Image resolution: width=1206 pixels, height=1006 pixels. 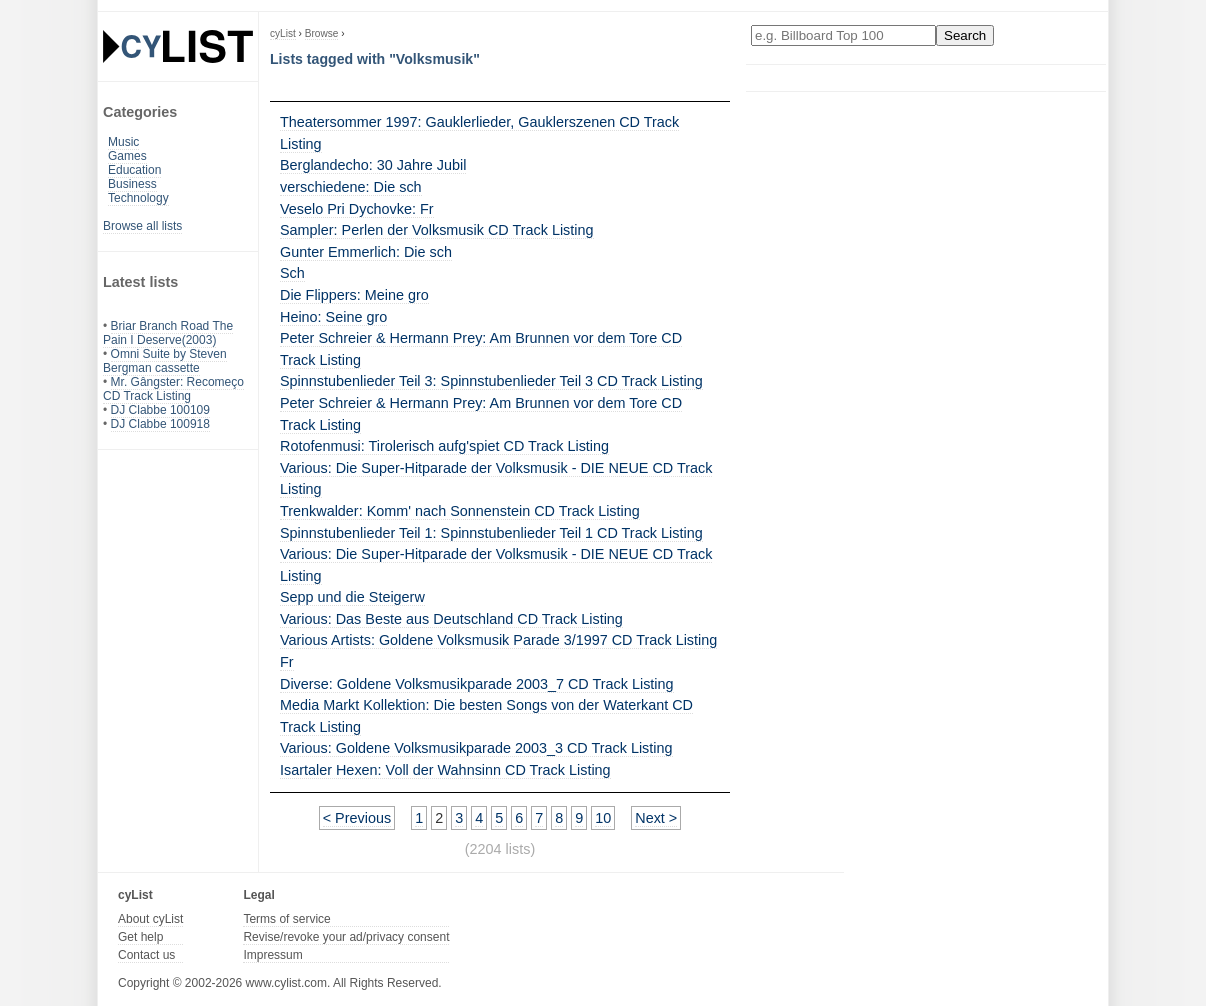 What do you see at coordinates (656, 818) in the screenshot?
I see `Next >` at bounding box center [656, 818].